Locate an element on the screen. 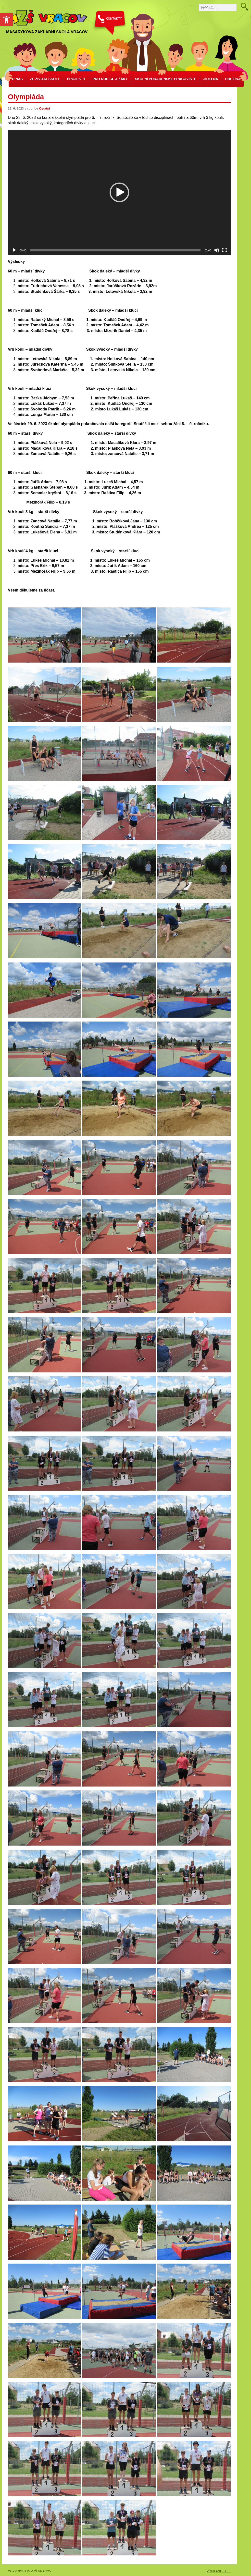 This screenshot has height=2576, width=251. Ze života školy [link] is located at coordinates (45, 79).